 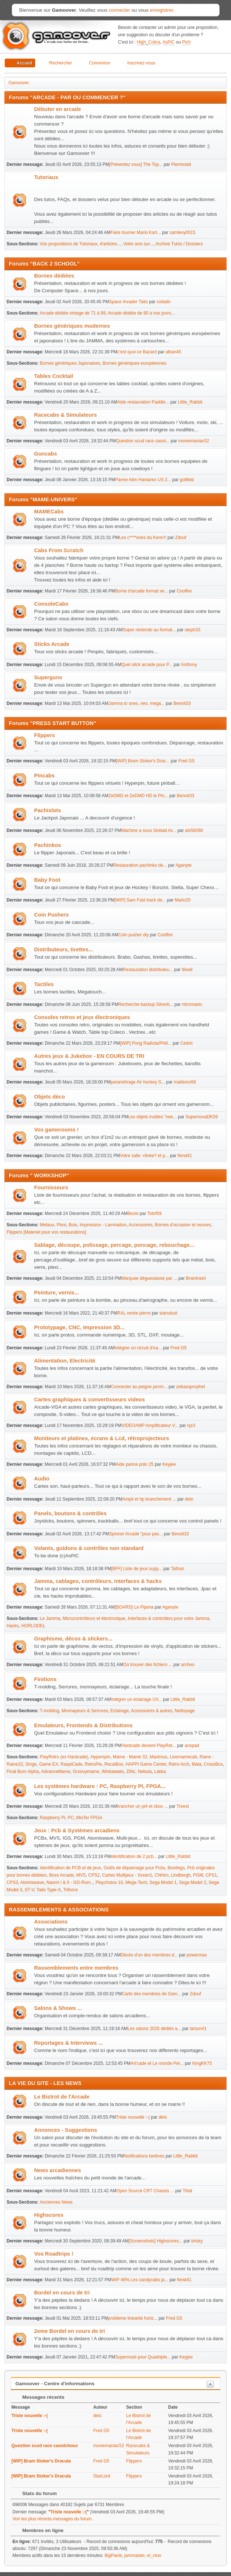 I want to click on CrossBox, so click(x=213, y=1764).